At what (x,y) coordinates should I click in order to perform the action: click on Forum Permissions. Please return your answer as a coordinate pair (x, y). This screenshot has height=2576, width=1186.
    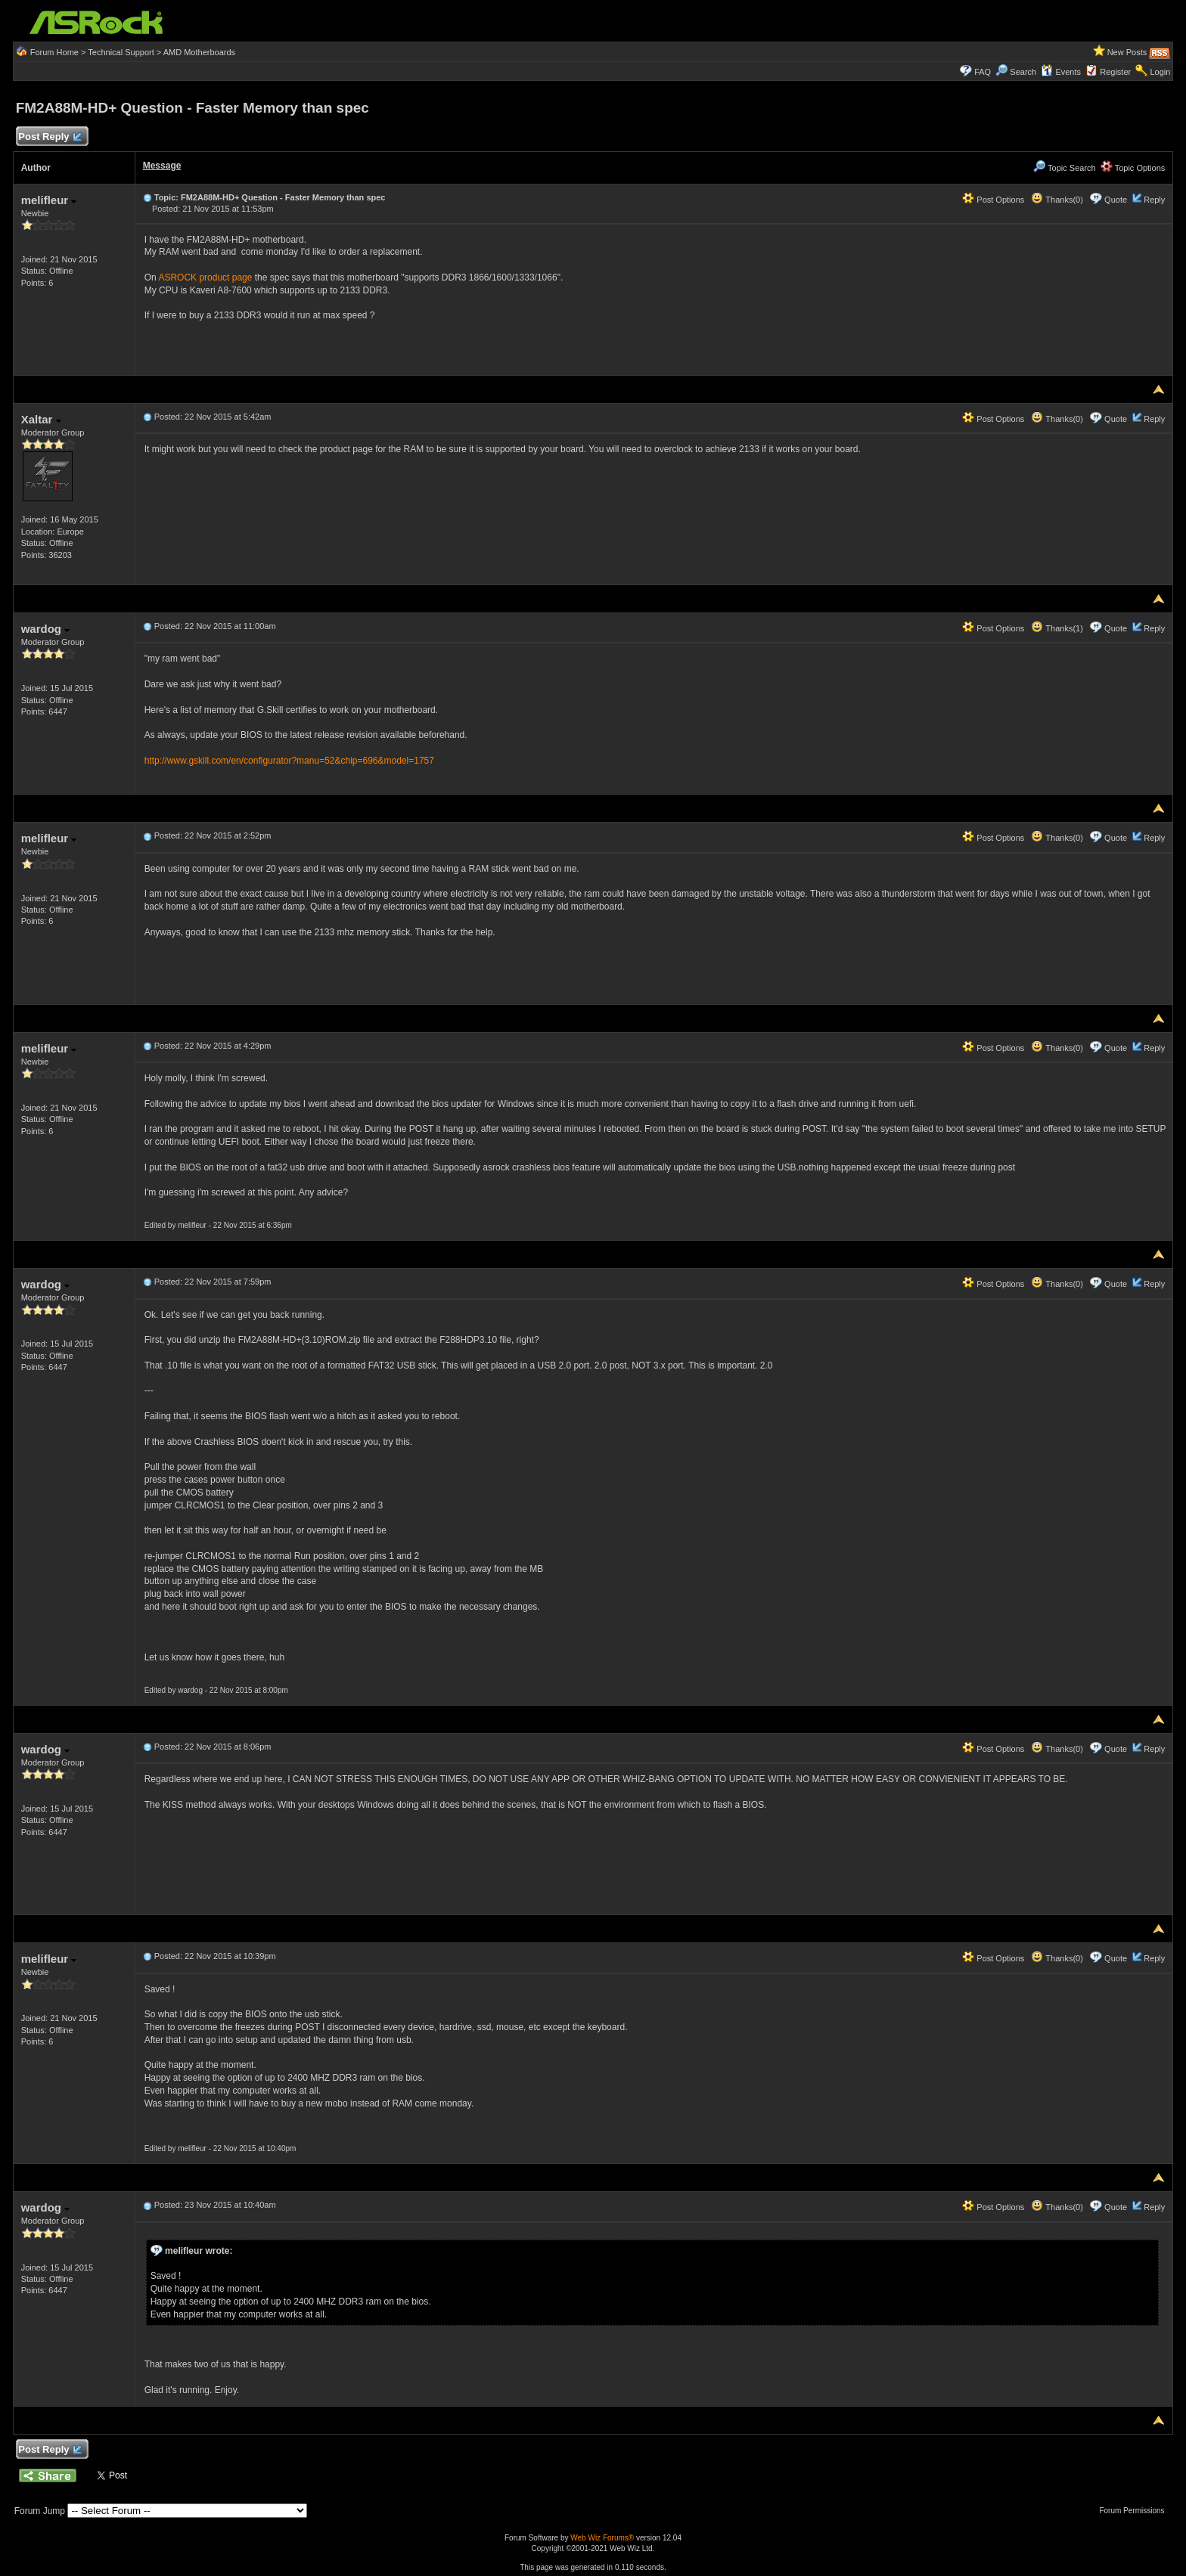
    Looking at the image, I should click on (1135, 2510).